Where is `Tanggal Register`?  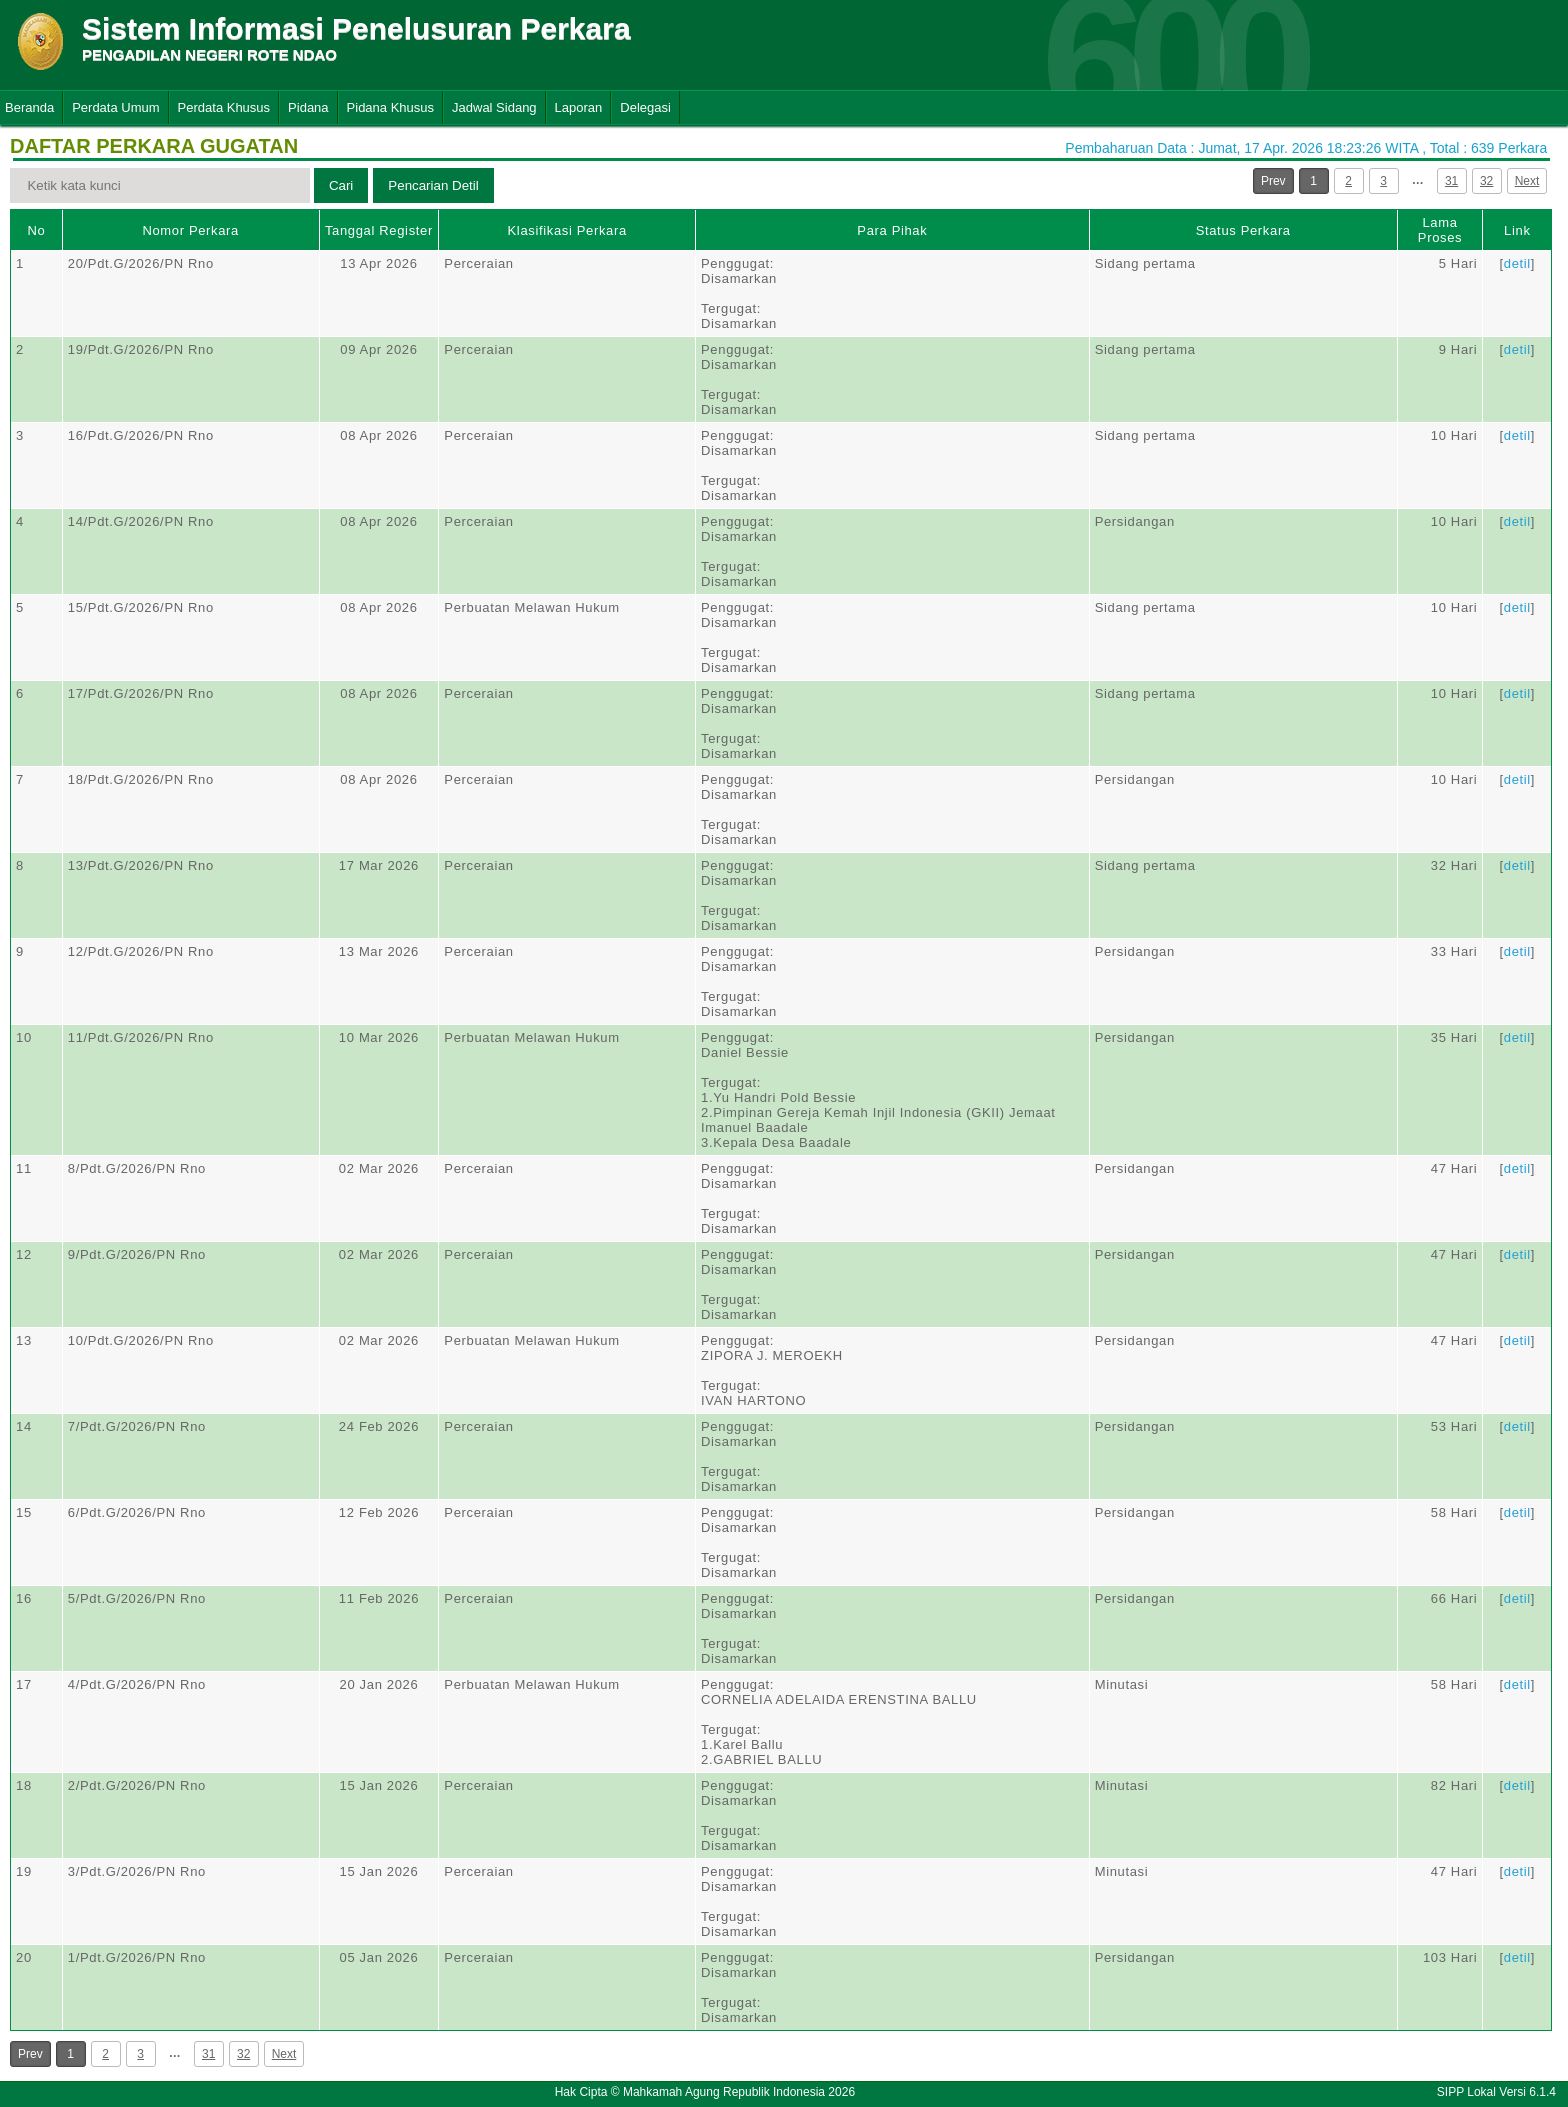
Tanggal Register is located at coordinates (379, 230).